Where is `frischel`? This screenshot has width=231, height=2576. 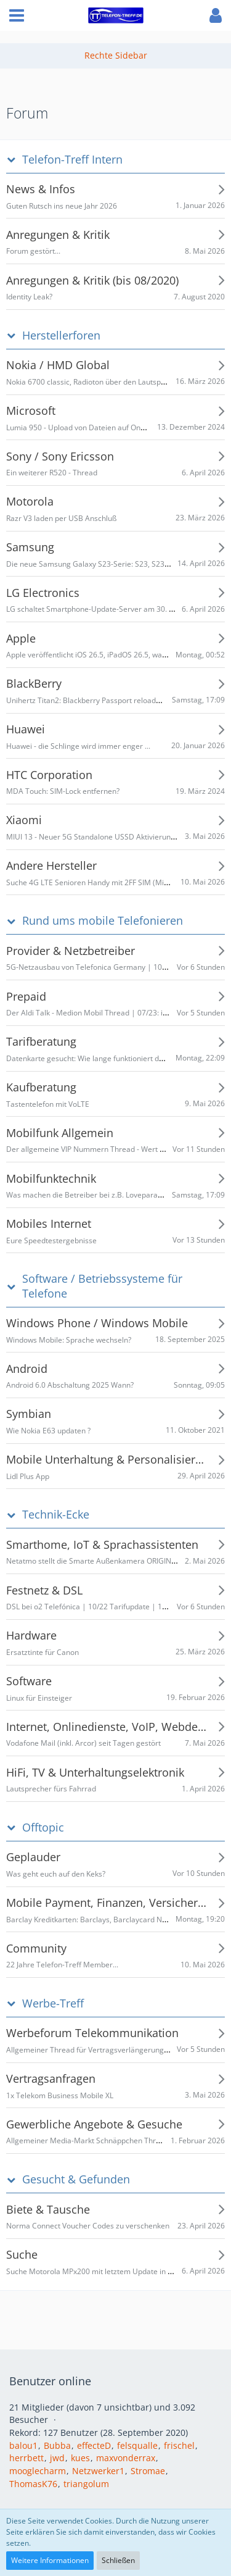 frischel is located at coordinates (179, 2445).